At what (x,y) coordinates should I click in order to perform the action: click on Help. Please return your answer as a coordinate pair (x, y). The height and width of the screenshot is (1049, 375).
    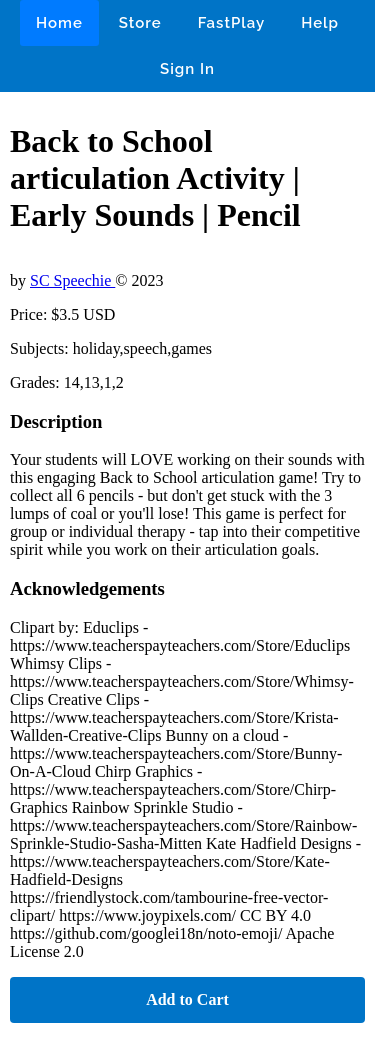
    Looking at the image, I should click on (320, 23).